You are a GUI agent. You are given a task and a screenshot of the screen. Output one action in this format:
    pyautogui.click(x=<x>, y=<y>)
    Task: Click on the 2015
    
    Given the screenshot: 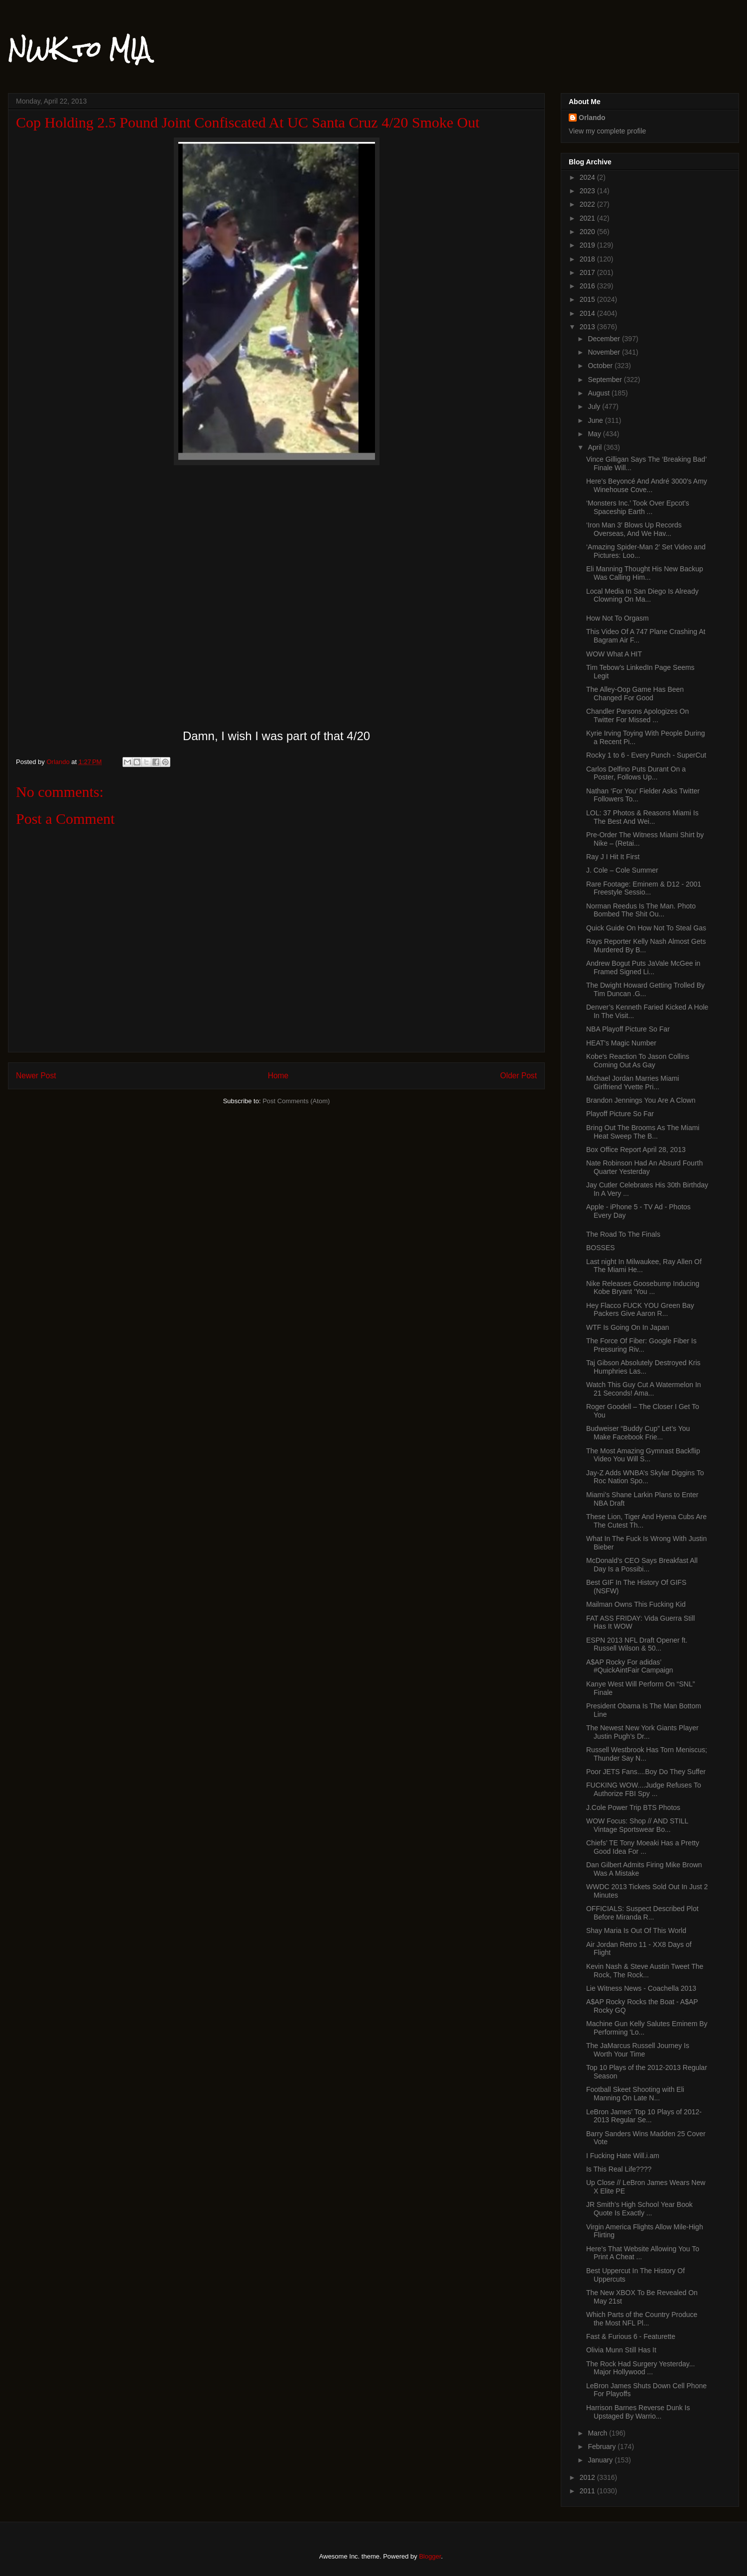 What is the action you would take?
    pyautogui.click(x=588, y=299)
    